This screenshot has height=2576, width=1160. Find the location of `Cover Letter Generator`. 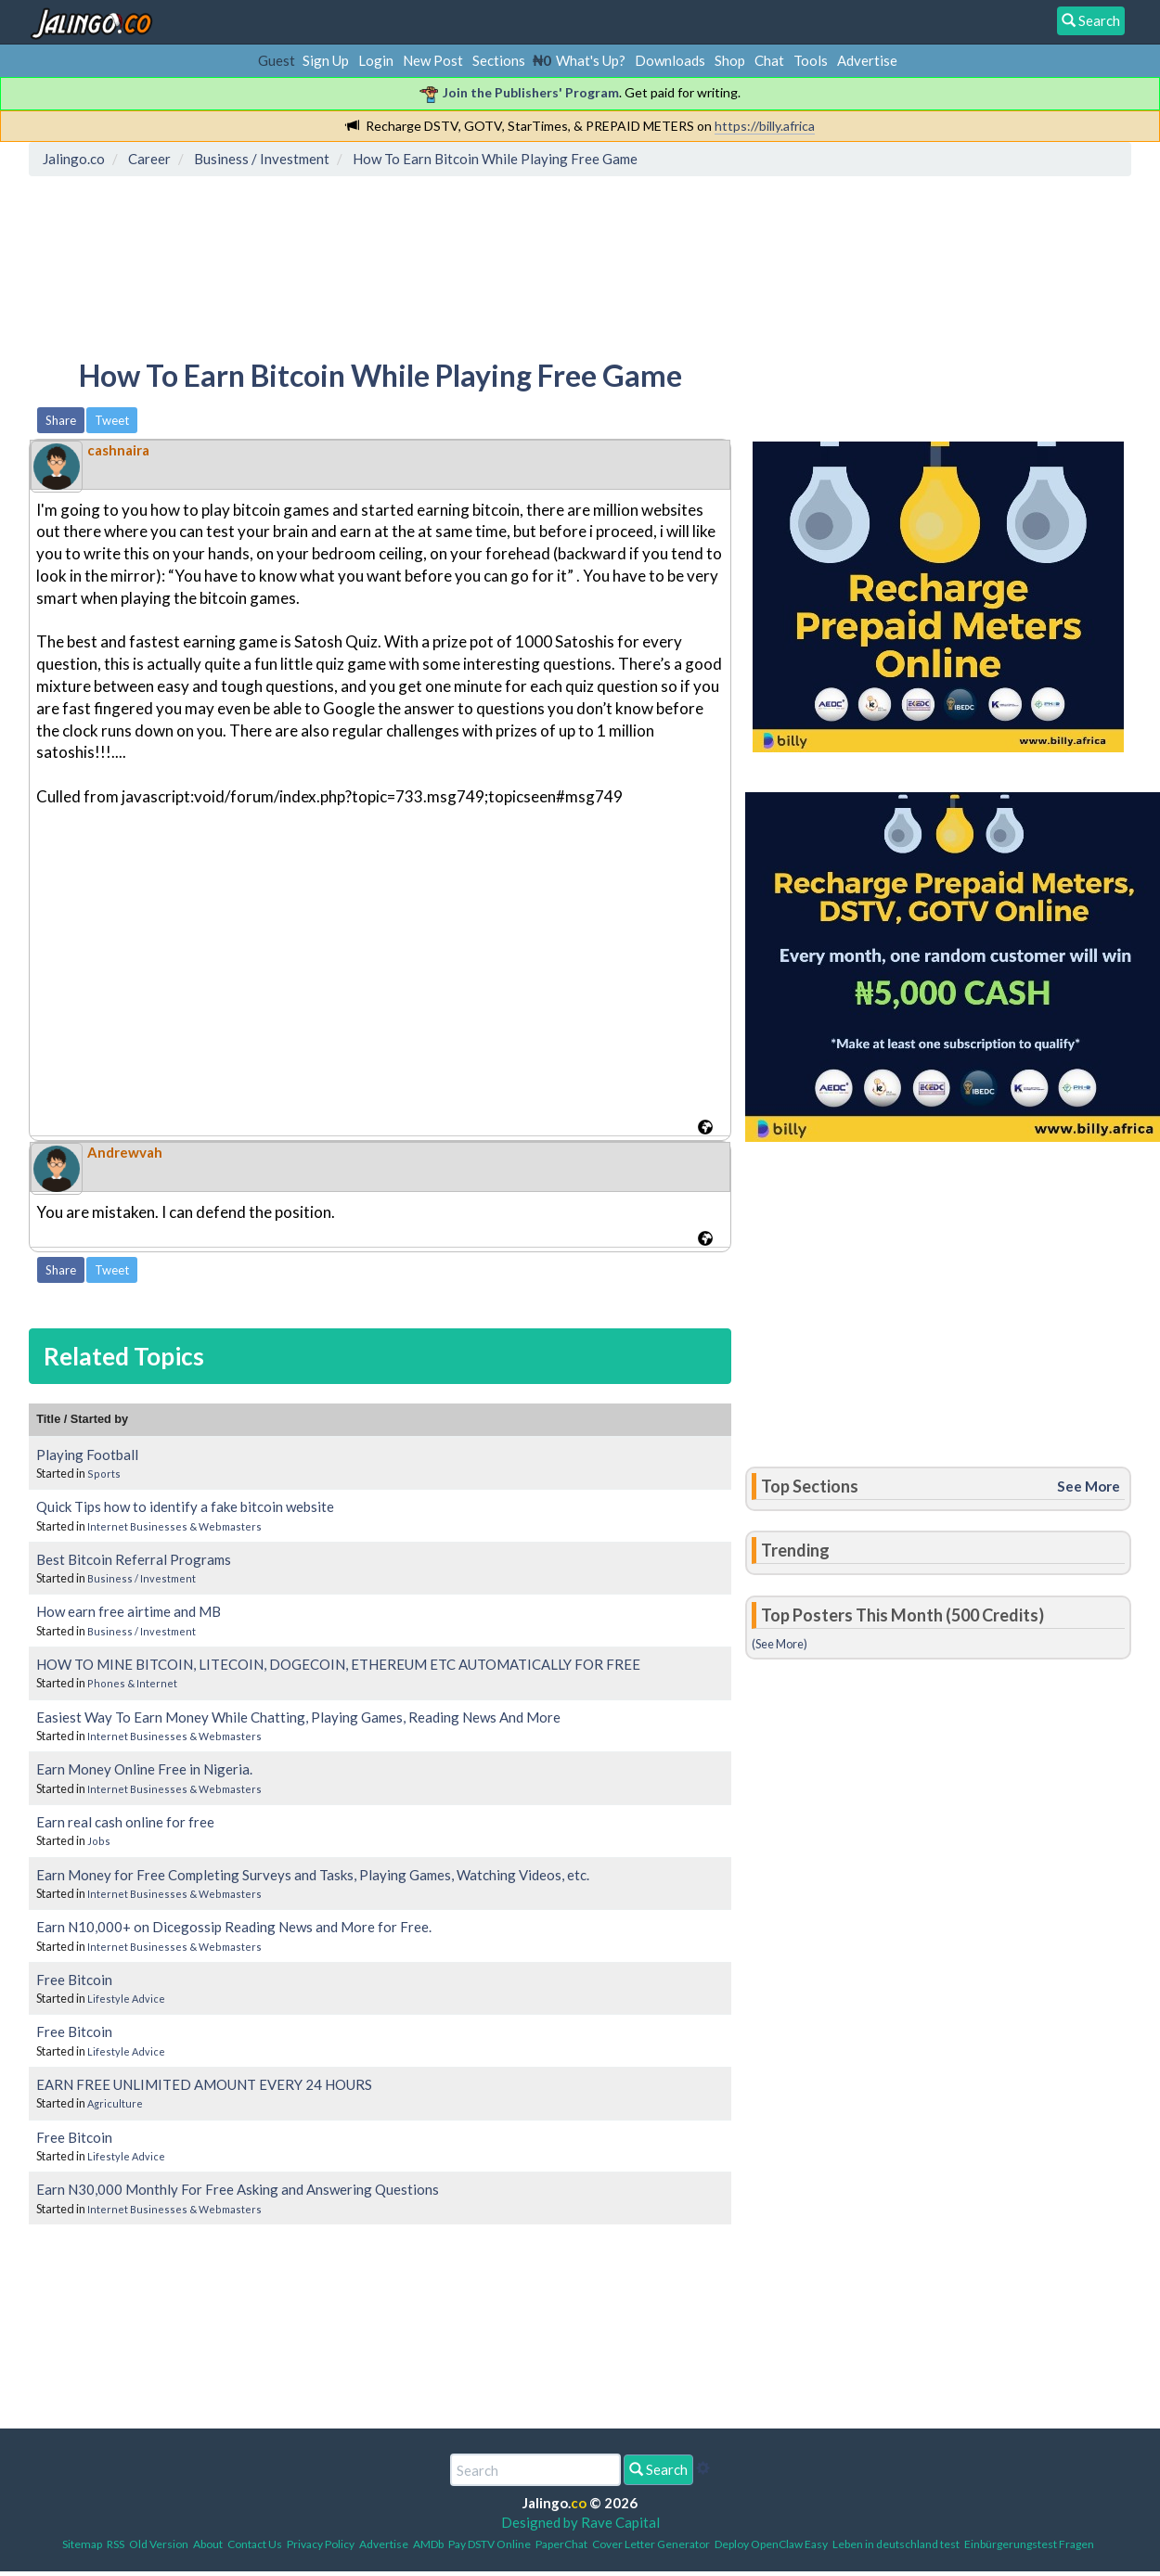

Cover Letter Generator is located at coordinates (651, 2544).